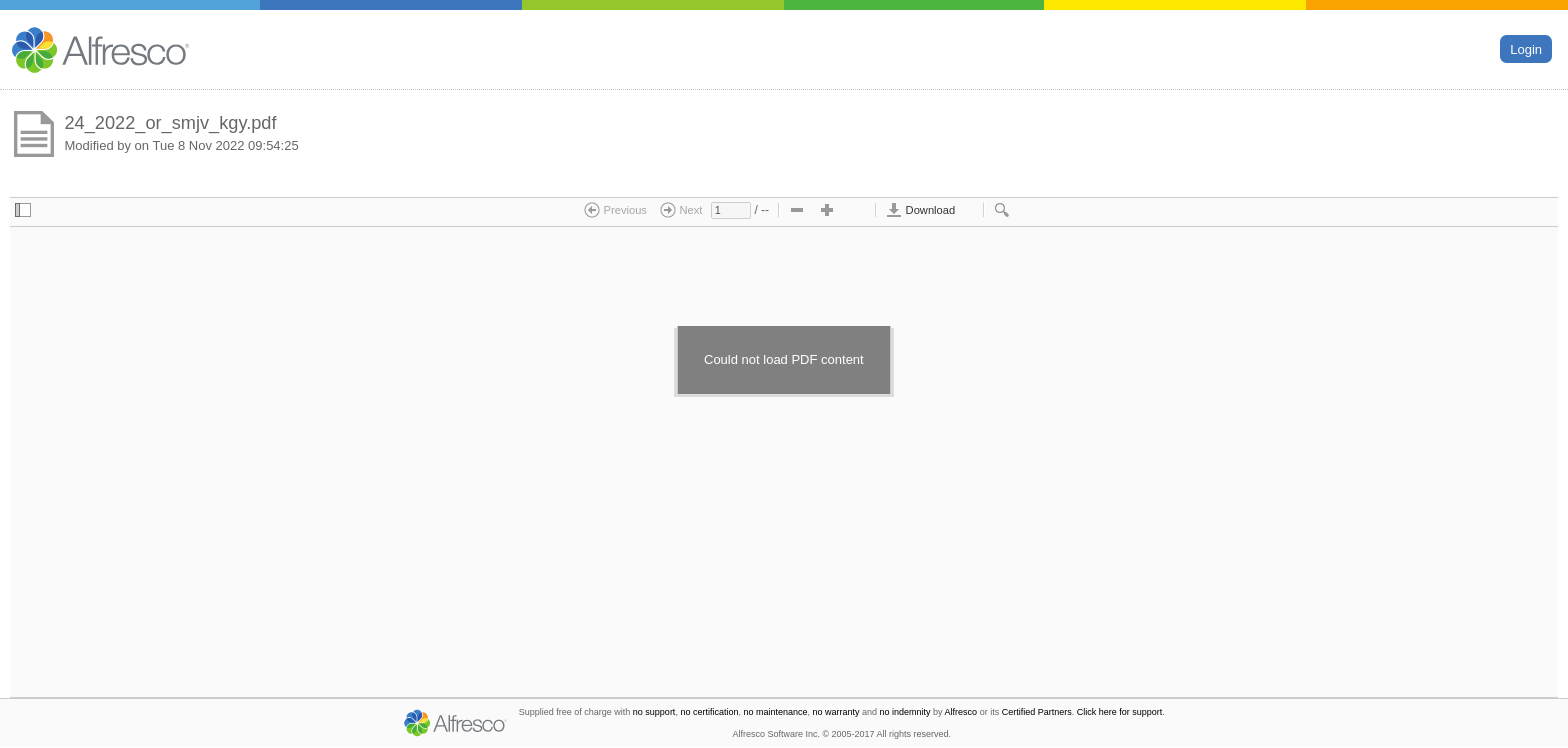 This screenshot has width=1568, height=748. I want to click on Next, so click(681, 210).